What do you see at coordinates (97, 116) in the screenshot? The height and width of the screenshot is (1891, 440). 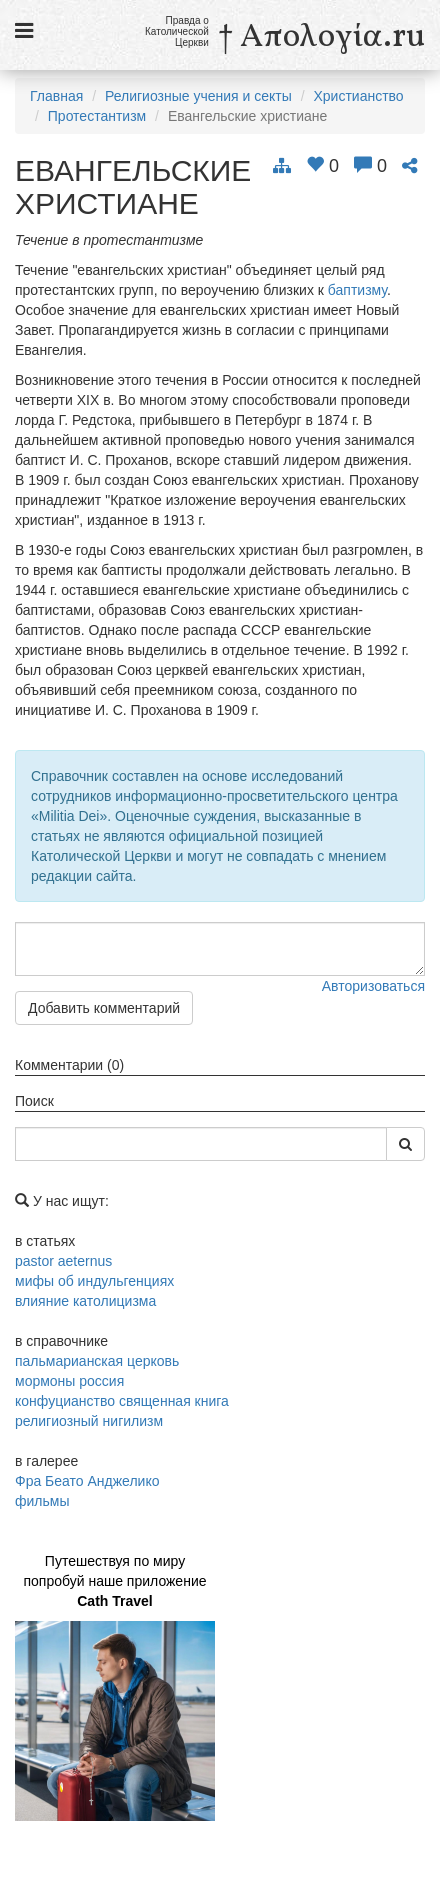 I see `Протестантизм` at bounding box center [97, 116].